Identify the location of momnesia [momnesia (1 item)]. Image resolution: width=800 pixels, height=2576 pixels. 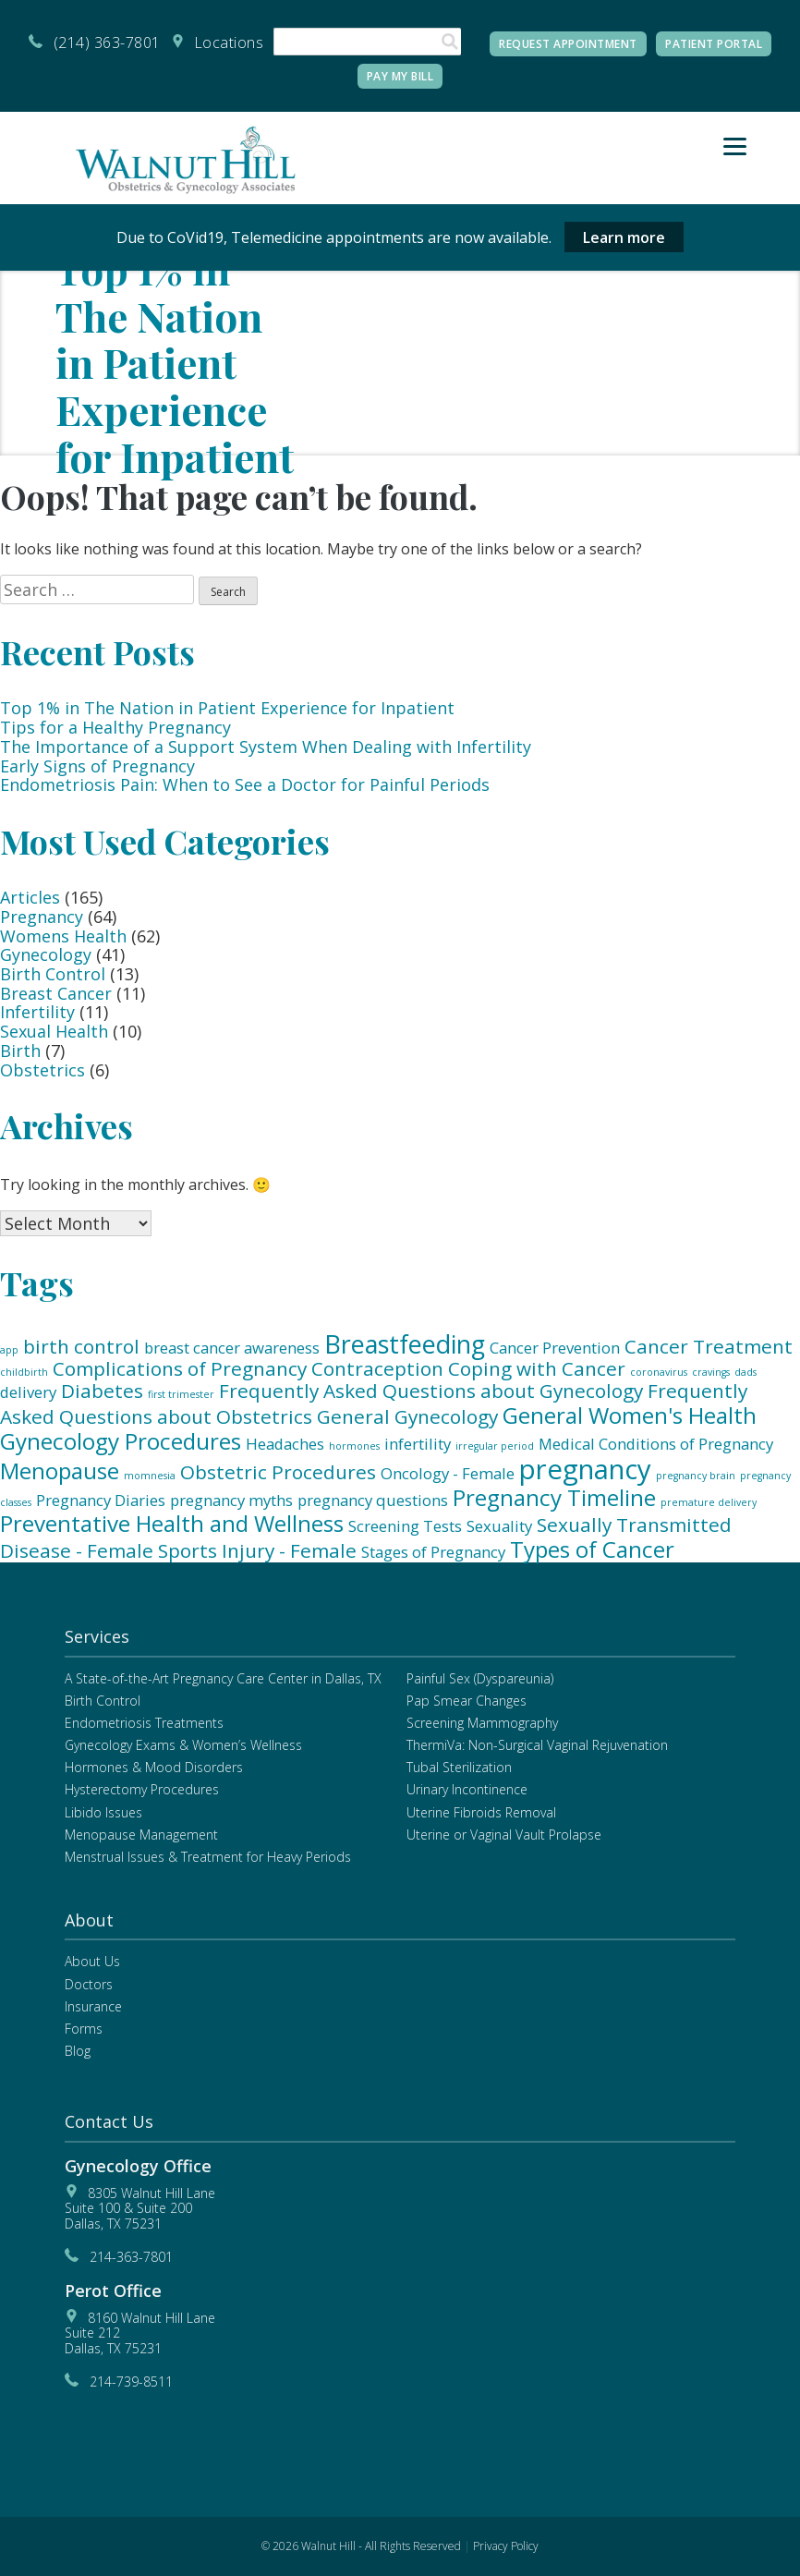
(150, 1475).